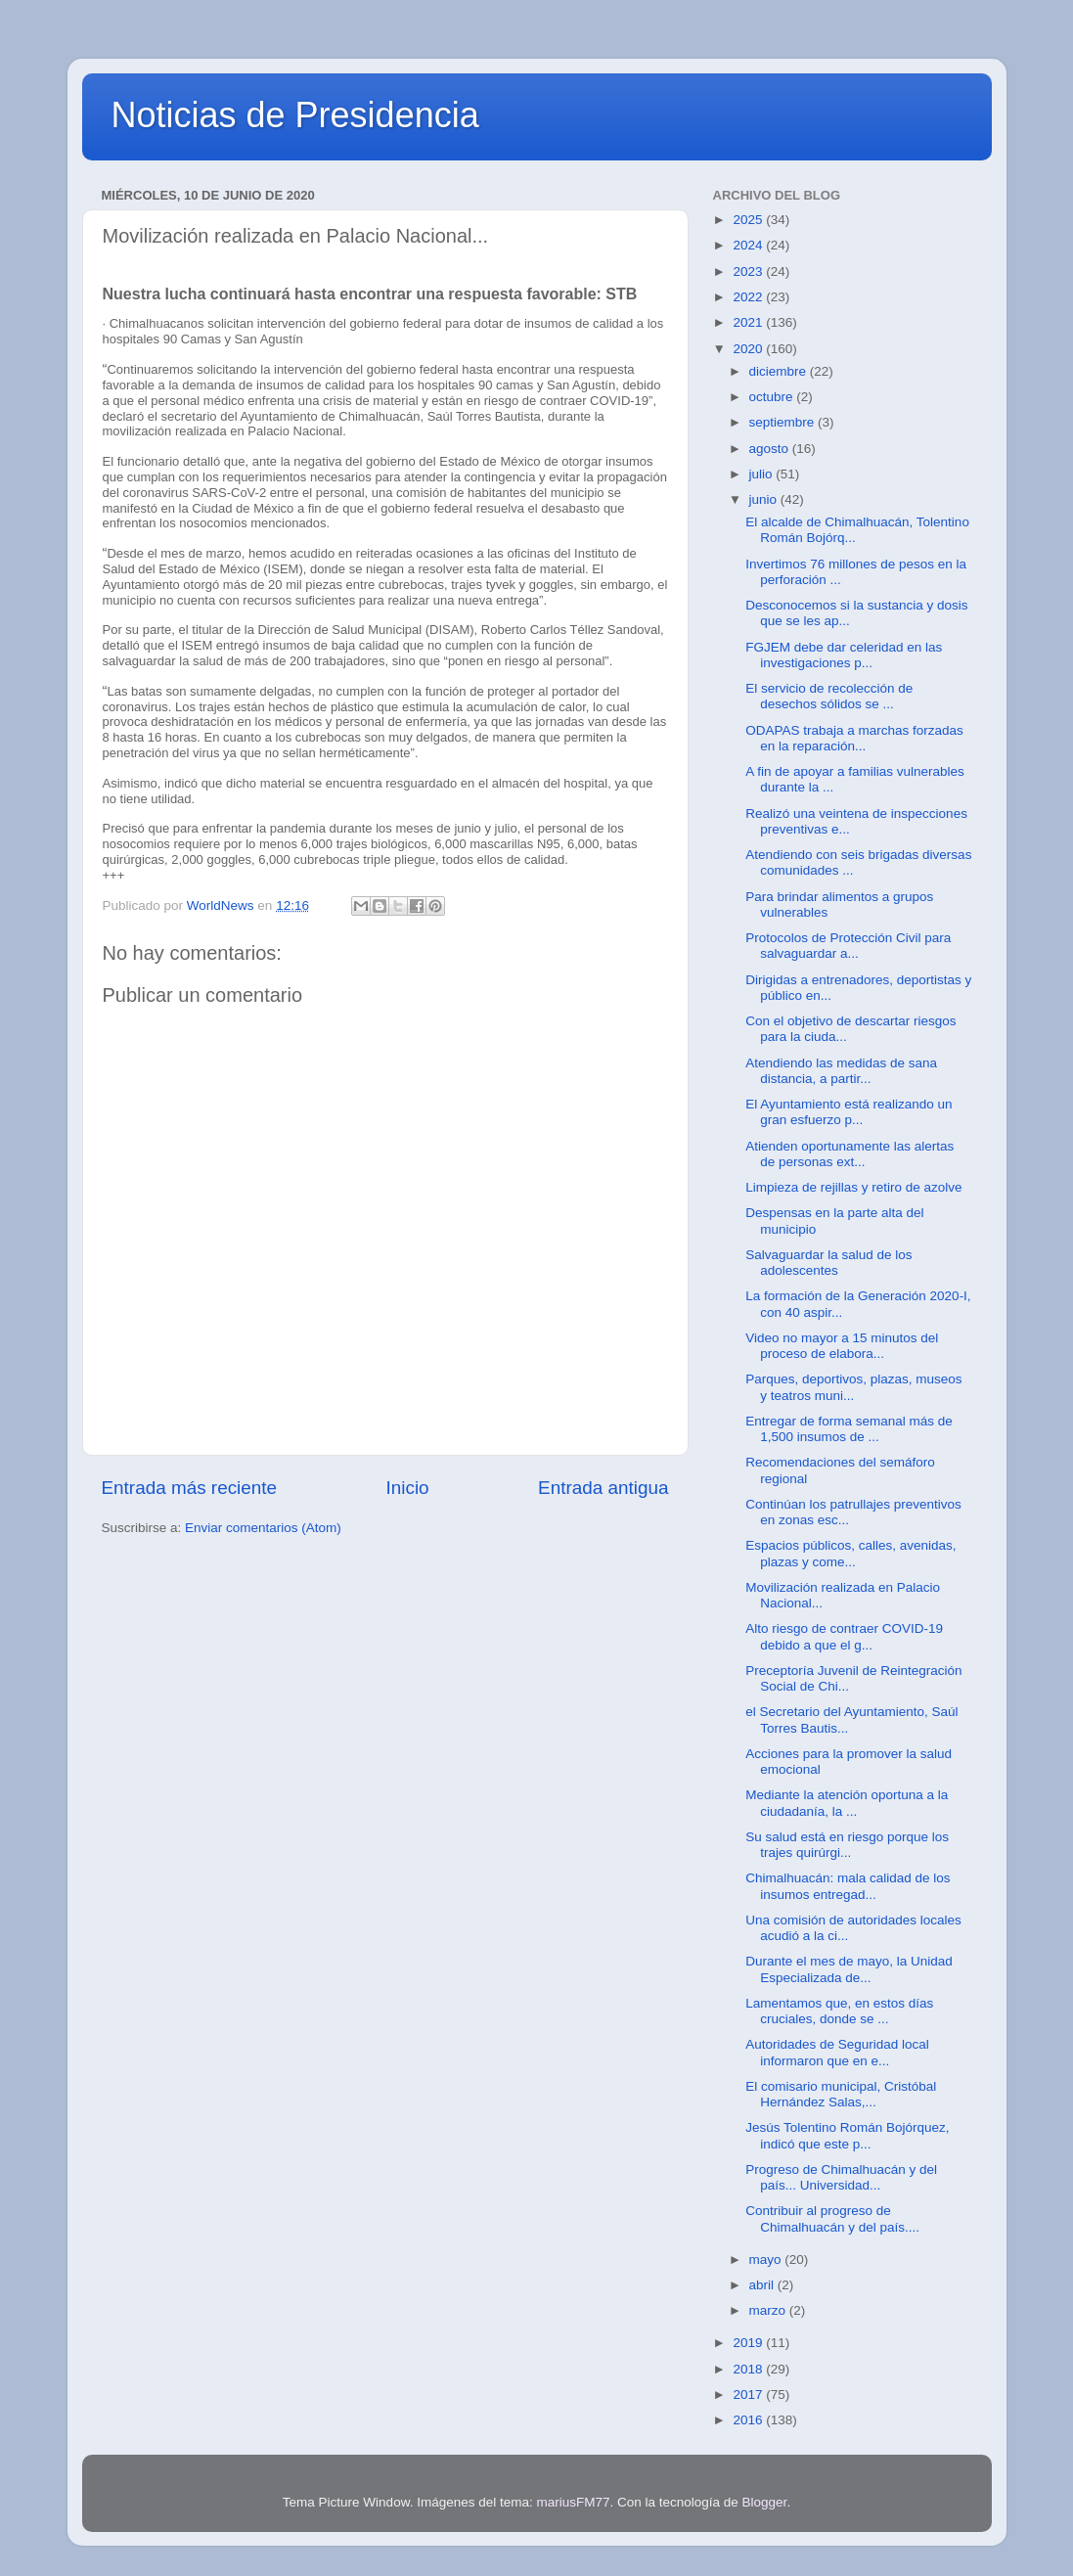  What do you see at coordinates (773, 396) in the screenshot?
I see `octubre` at bounding box center [773, 396].